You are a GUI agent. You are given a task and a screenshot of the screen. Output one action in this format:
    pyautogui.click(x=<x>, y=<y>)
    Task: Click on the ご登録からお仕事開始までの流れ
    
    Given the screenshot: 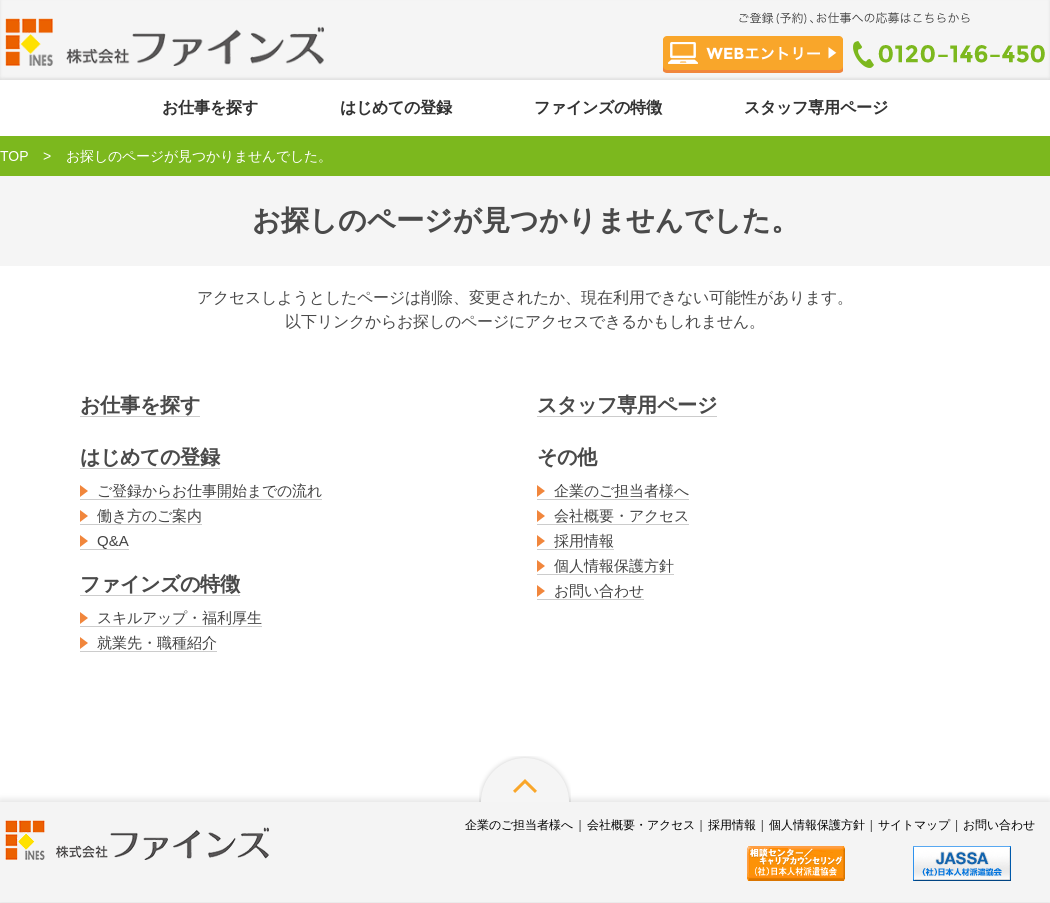 What is the action you would take?
    pyautogui.click(x=209, y=490)
    